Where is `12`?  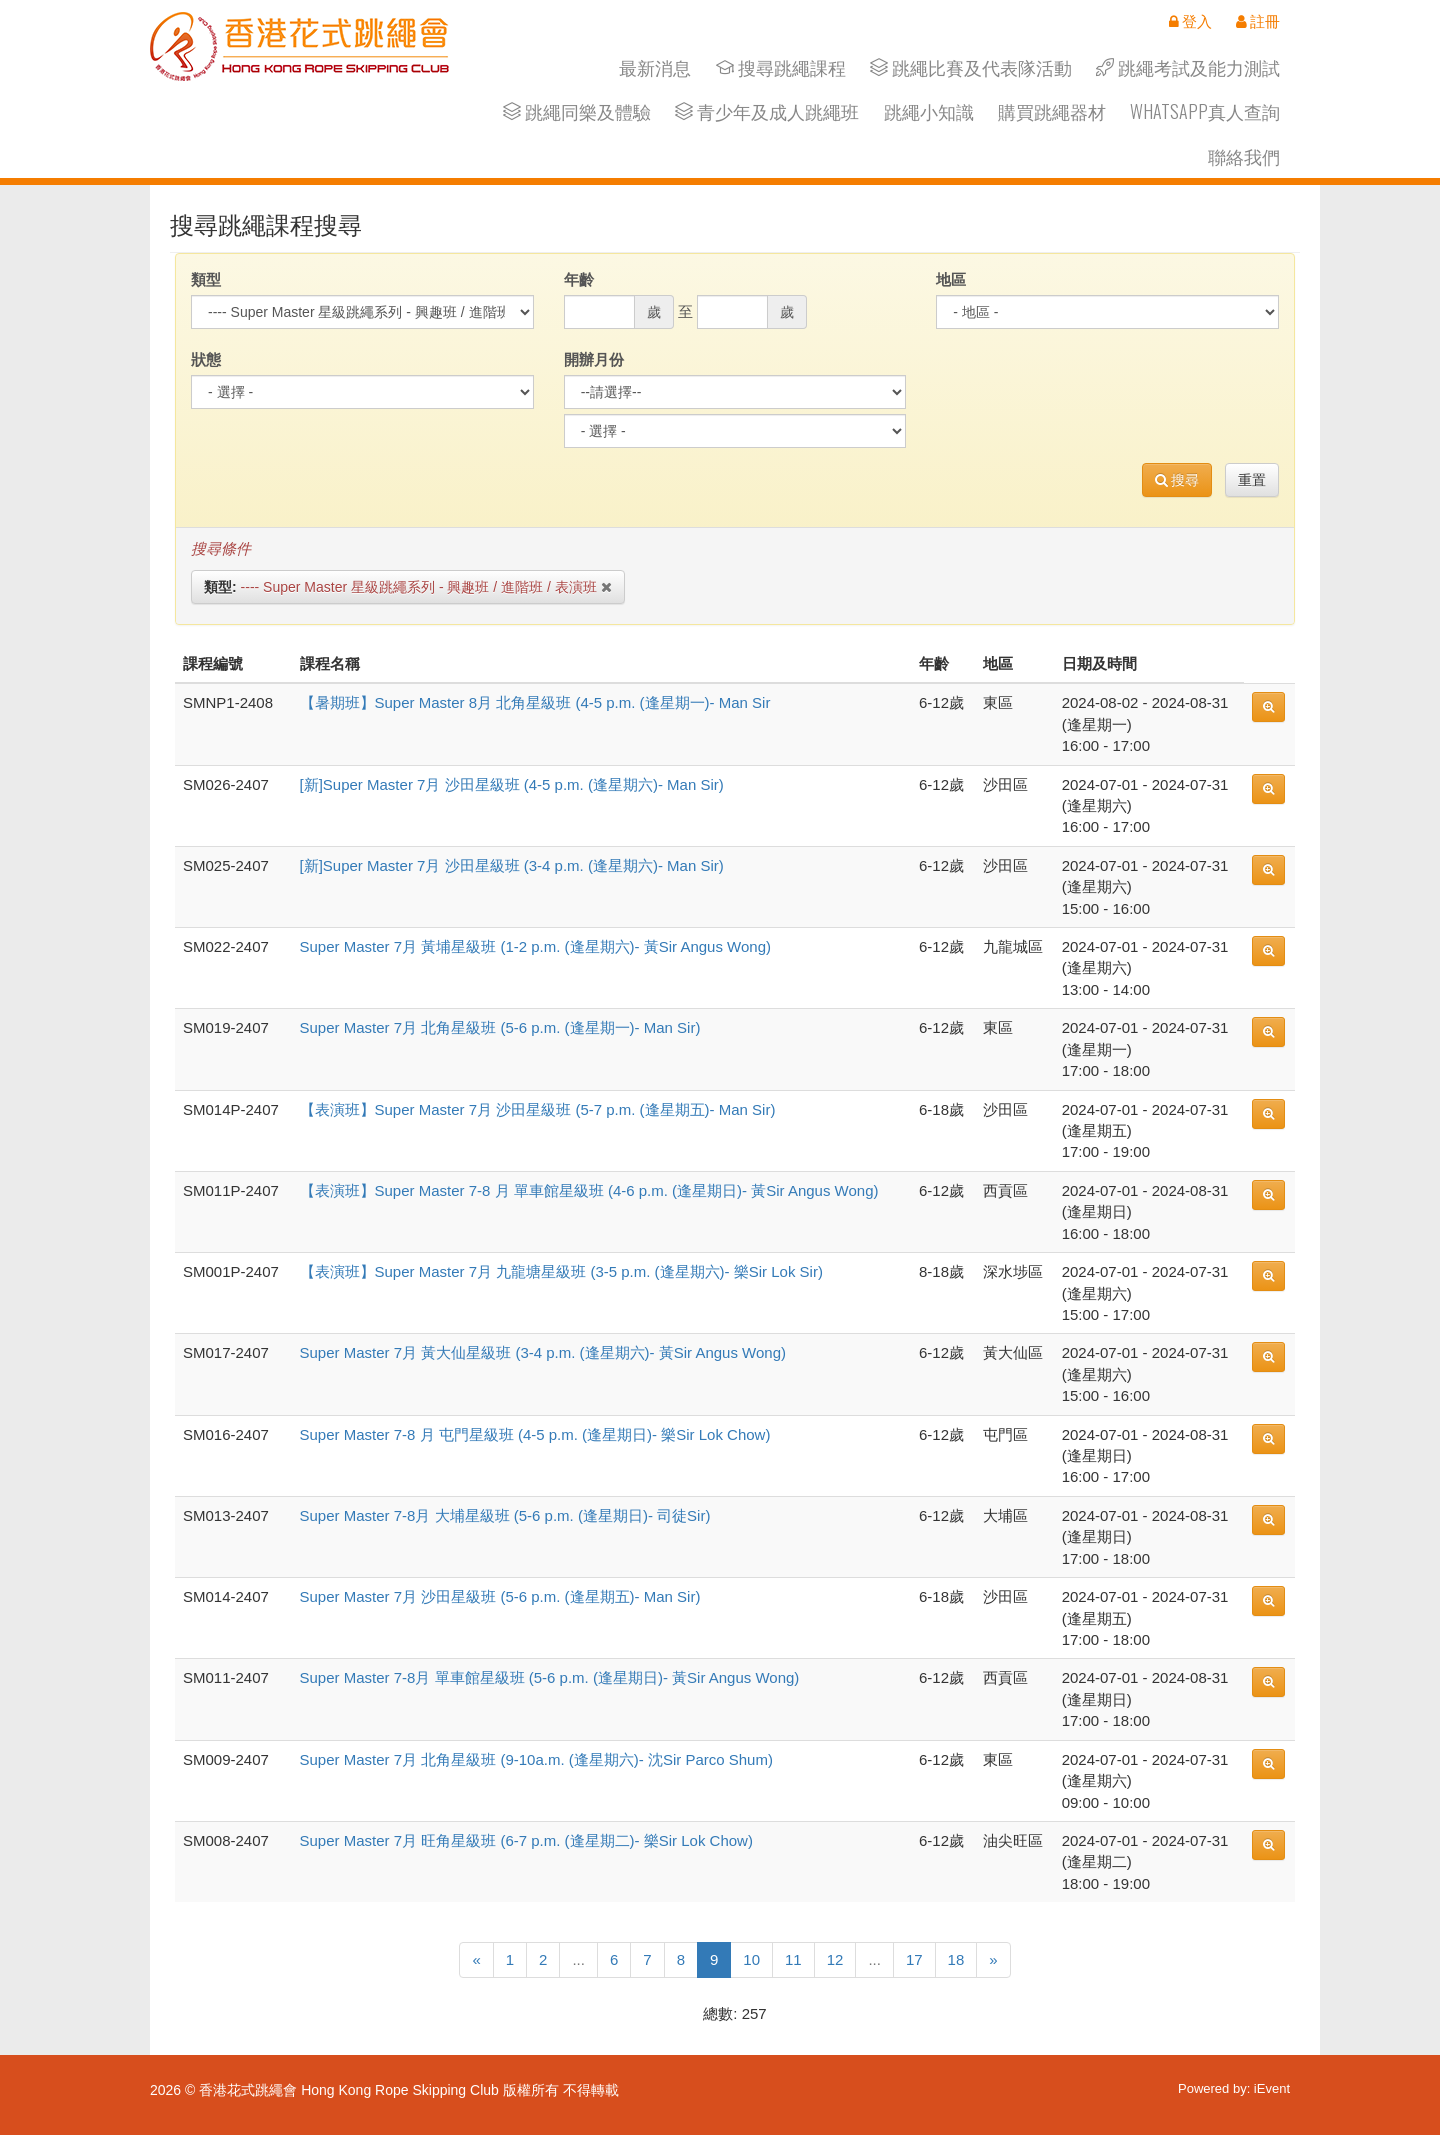 12 is located at coordinates (835, 1959).